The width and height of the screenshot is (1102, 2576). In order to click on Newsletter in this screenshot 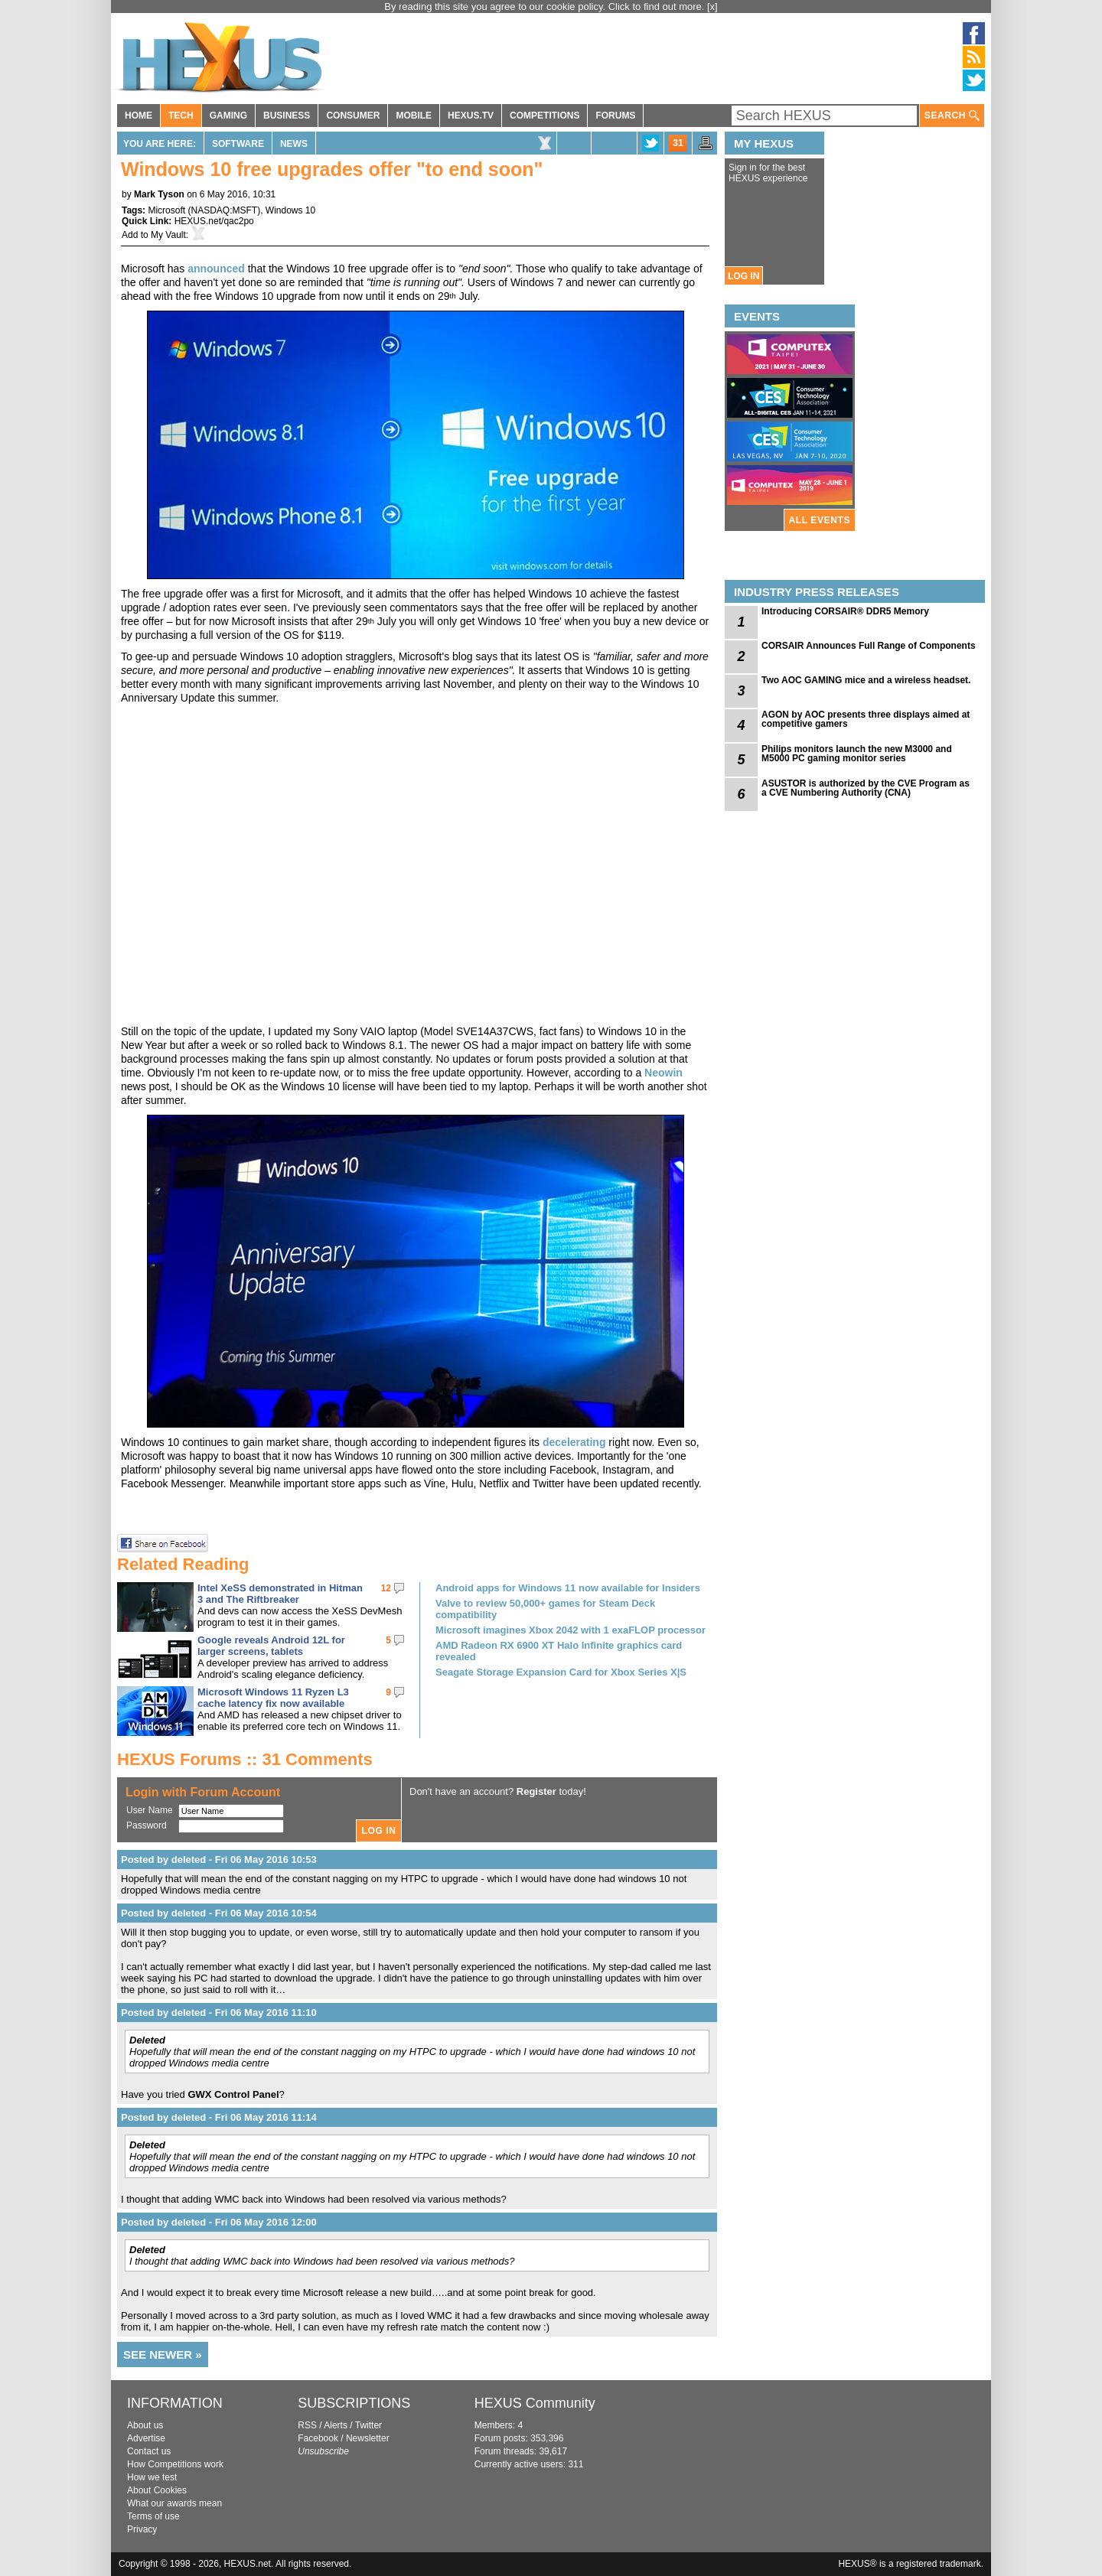, I will do `click(368, 2438)`.